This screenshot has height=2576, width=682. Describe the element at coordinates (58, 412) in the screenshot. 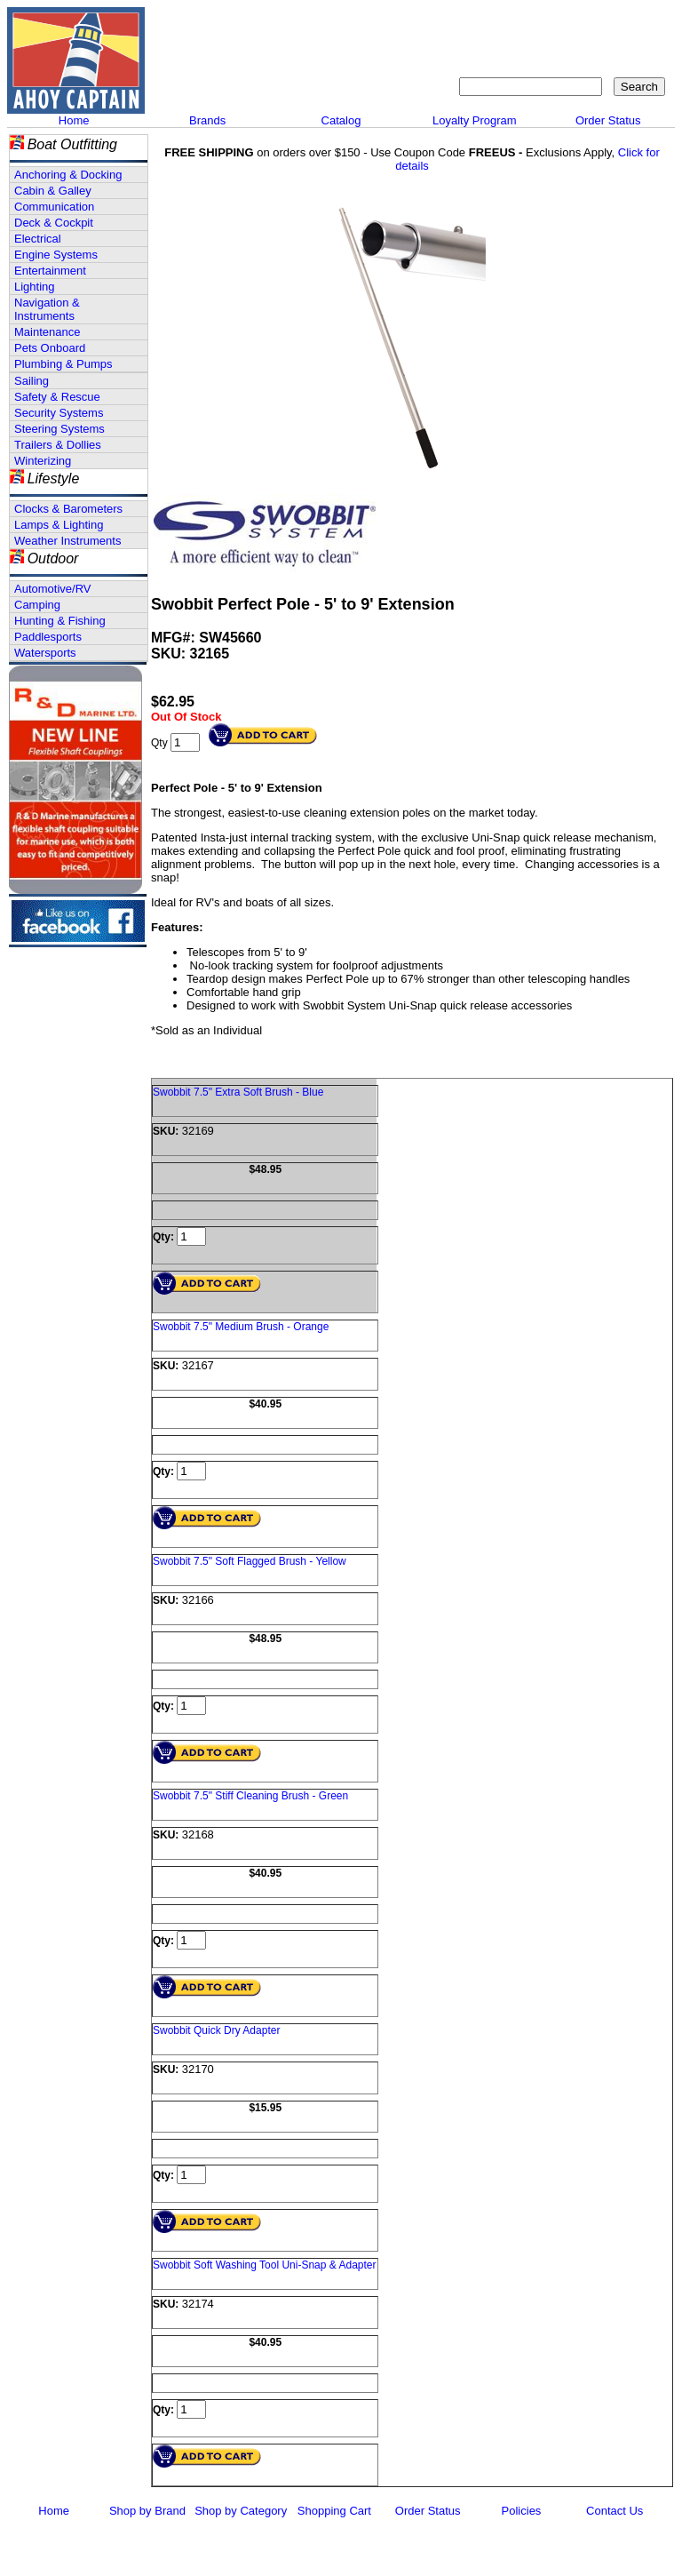

I see `Security Systems` at that location.